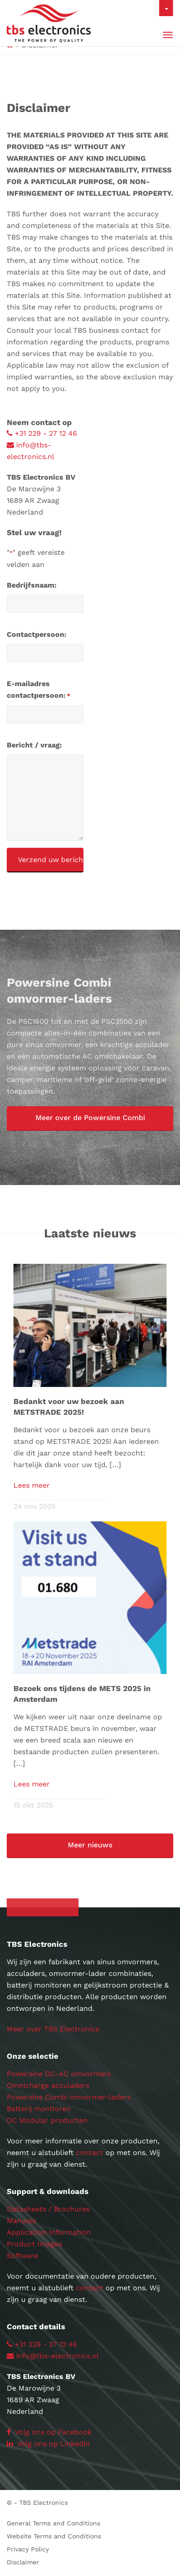 Image resolution: width=180 pixels, height=2576 pixels. Describe the element at coordinates (54, 2536) in the screenshot. I see `Website Terms and Conditions` at that location.